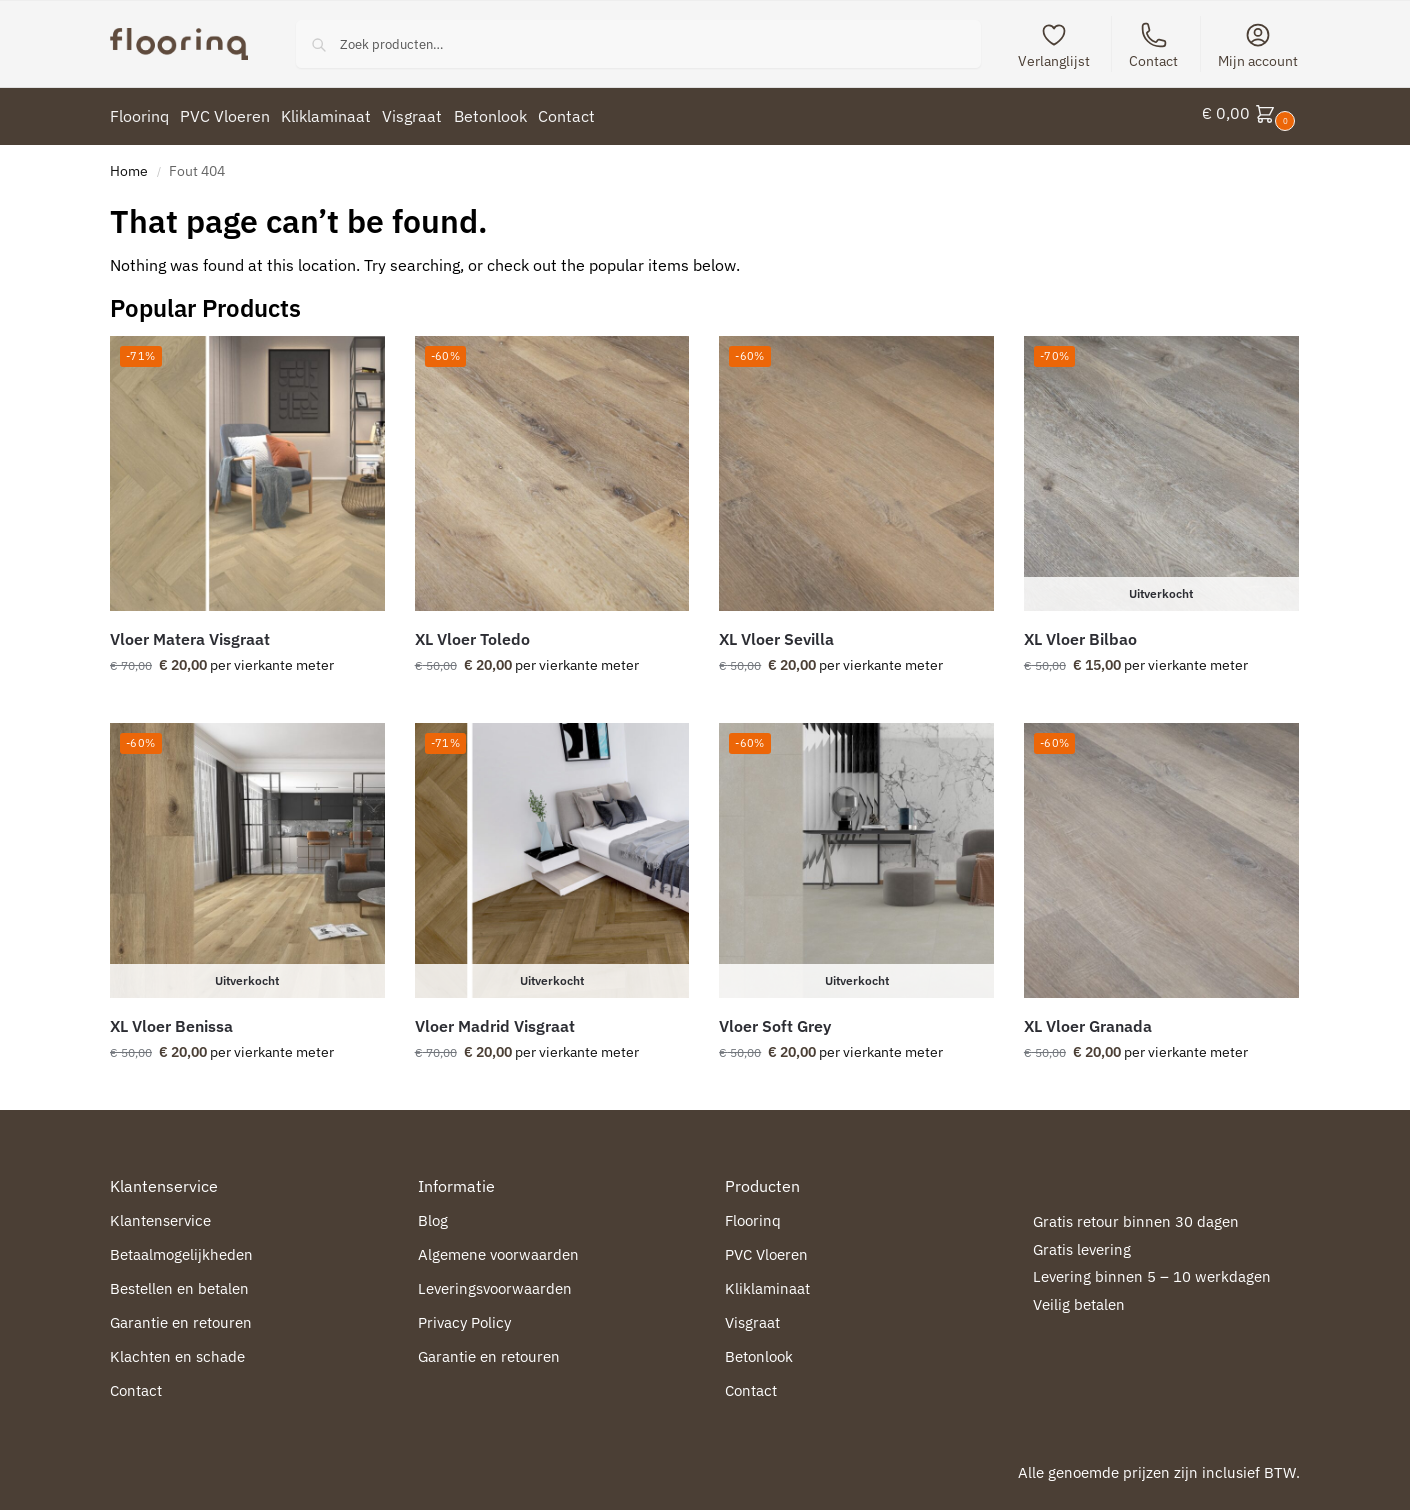 The width and height of the screenshot is (1425, 1510). Describe the element at coordinates (766, 1247) in the screenshot. I see `PVC Vloeren` at that location.